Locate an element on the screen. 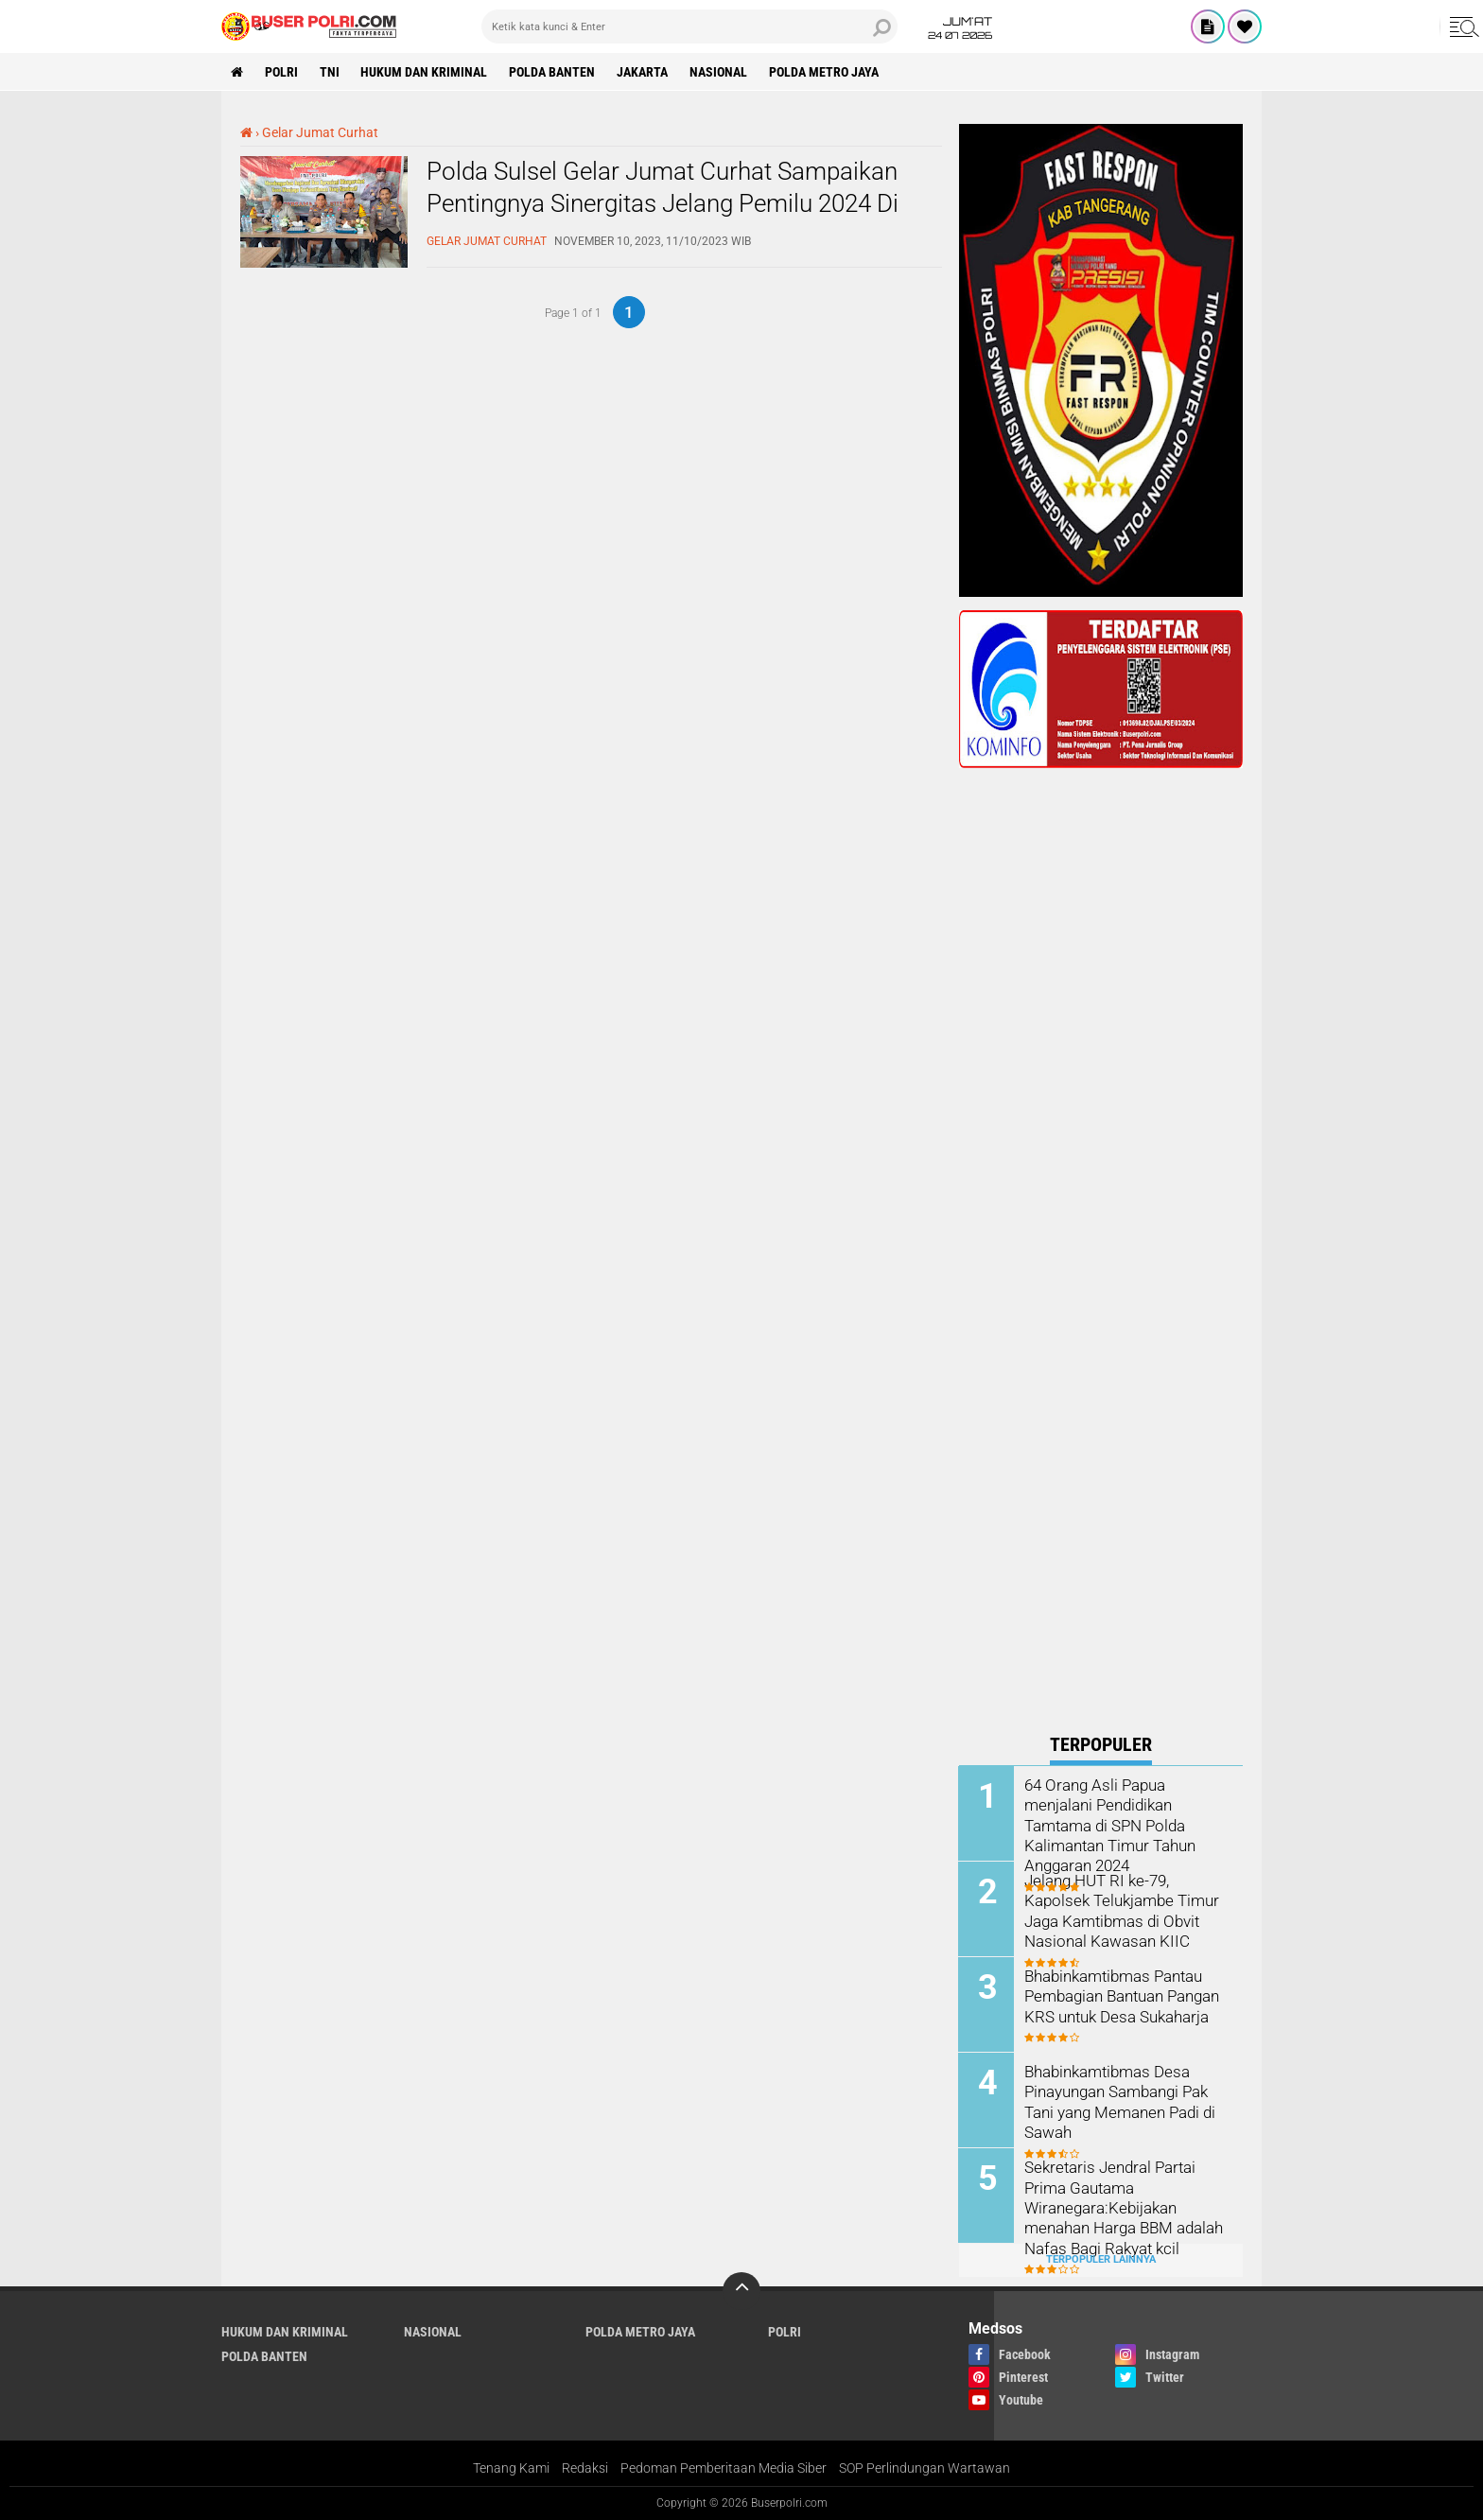 The width and height of the screenshot is (1483, 2520). 64 Orang Asli Papua menjalani Pendidikan Tamtama di SPN Polda Kalimantan Timur Tahun Anggaran 2024 is located at coordinates (1109, 1824).